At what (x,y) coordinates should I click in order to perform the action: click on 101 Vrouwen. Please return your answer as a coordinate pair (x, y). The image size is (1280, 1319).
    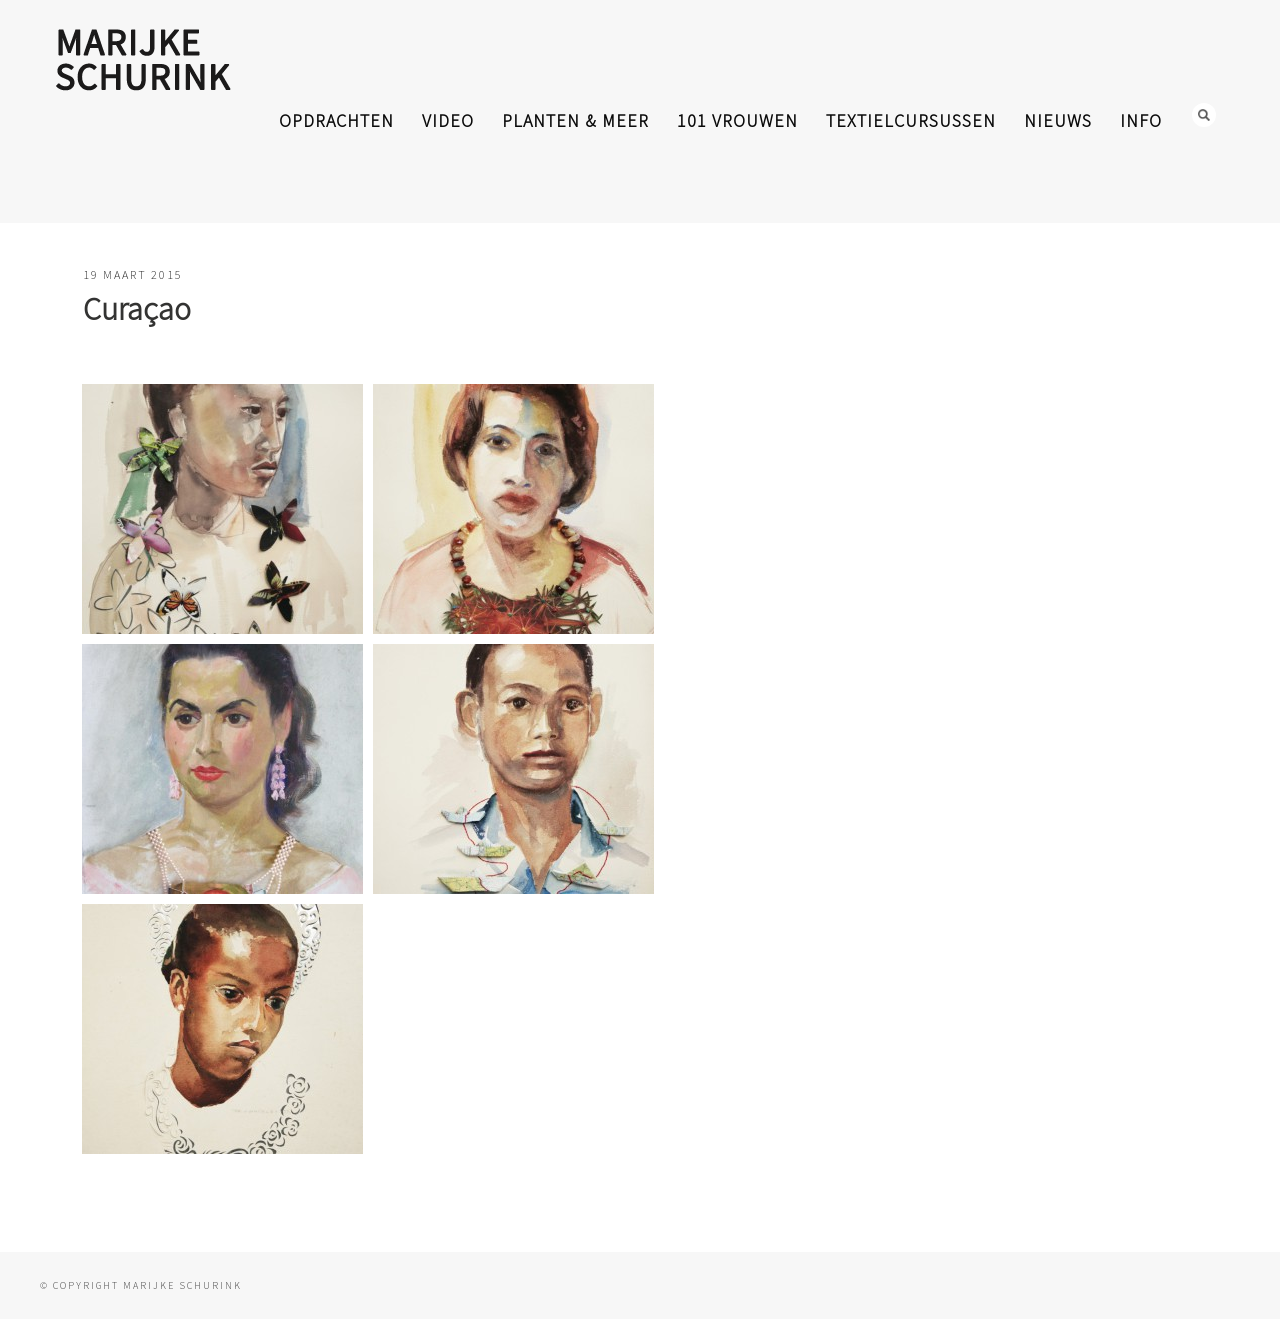
    Looking at the image, I should click on (737, 120).